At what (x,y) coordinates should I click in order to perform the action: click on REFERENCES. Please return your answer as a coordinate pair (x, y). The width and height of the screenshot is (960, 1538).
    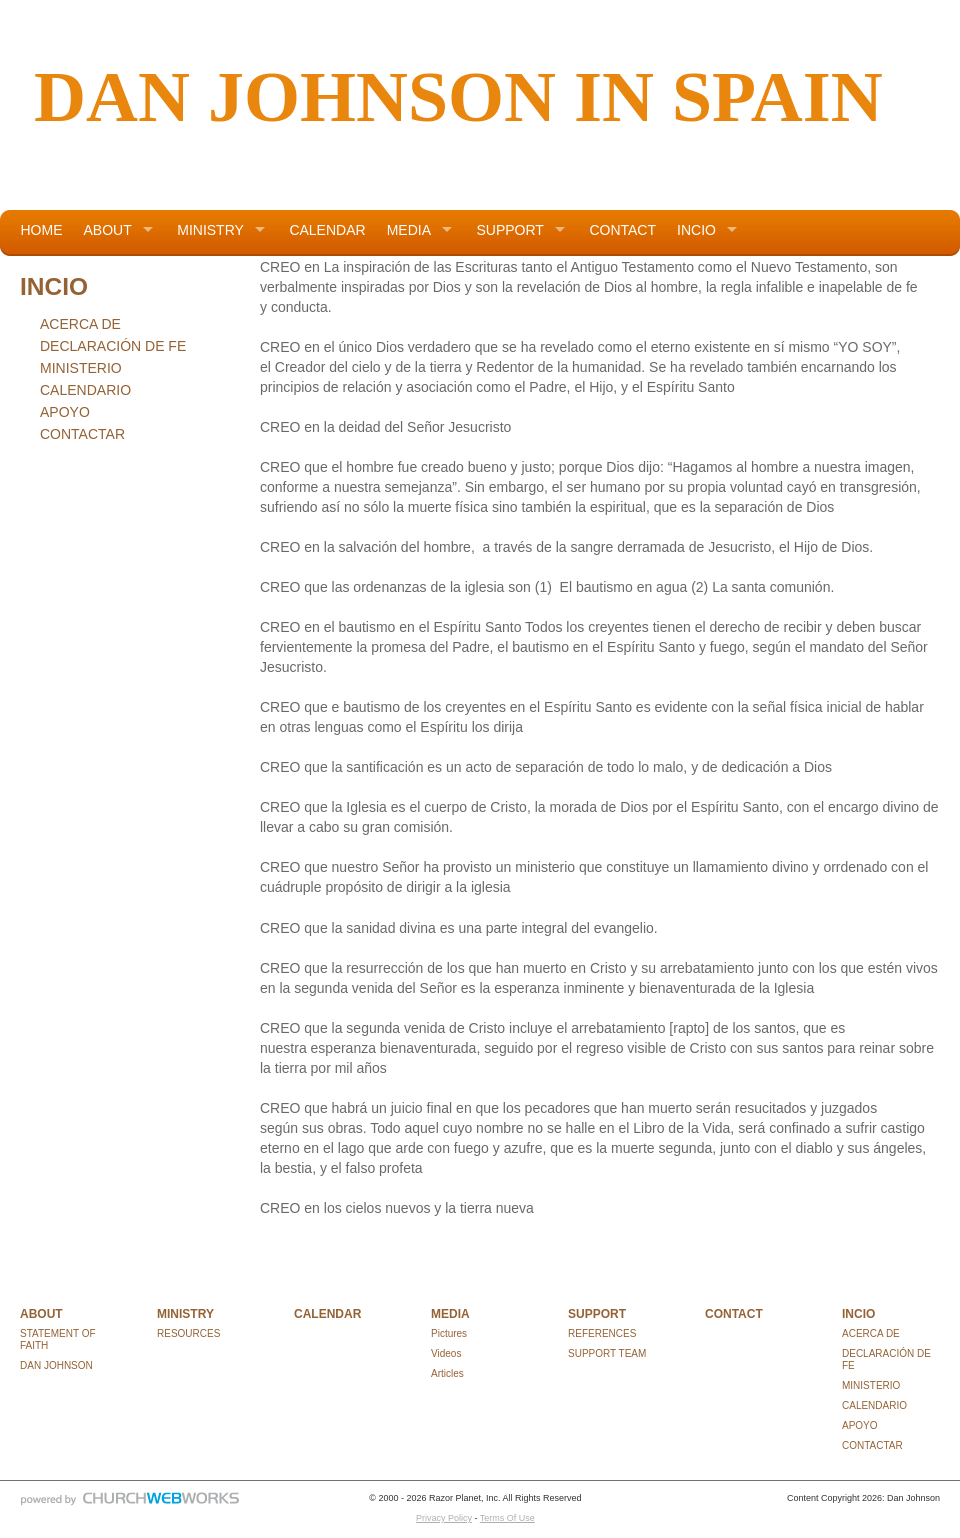
    Looking at the image, I should click on (602, 1333).